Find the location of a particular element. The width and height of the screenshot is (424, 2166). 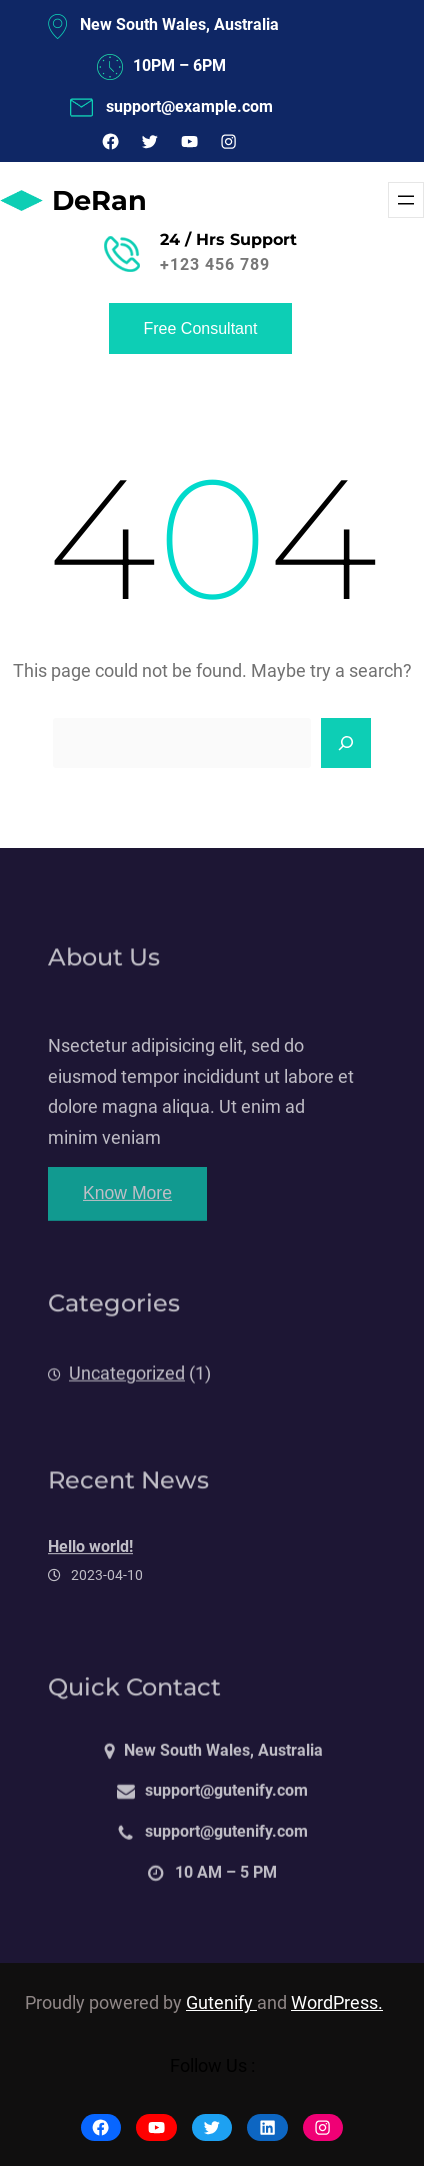

[Menü öffnen] is located at coordinates (406, 200).